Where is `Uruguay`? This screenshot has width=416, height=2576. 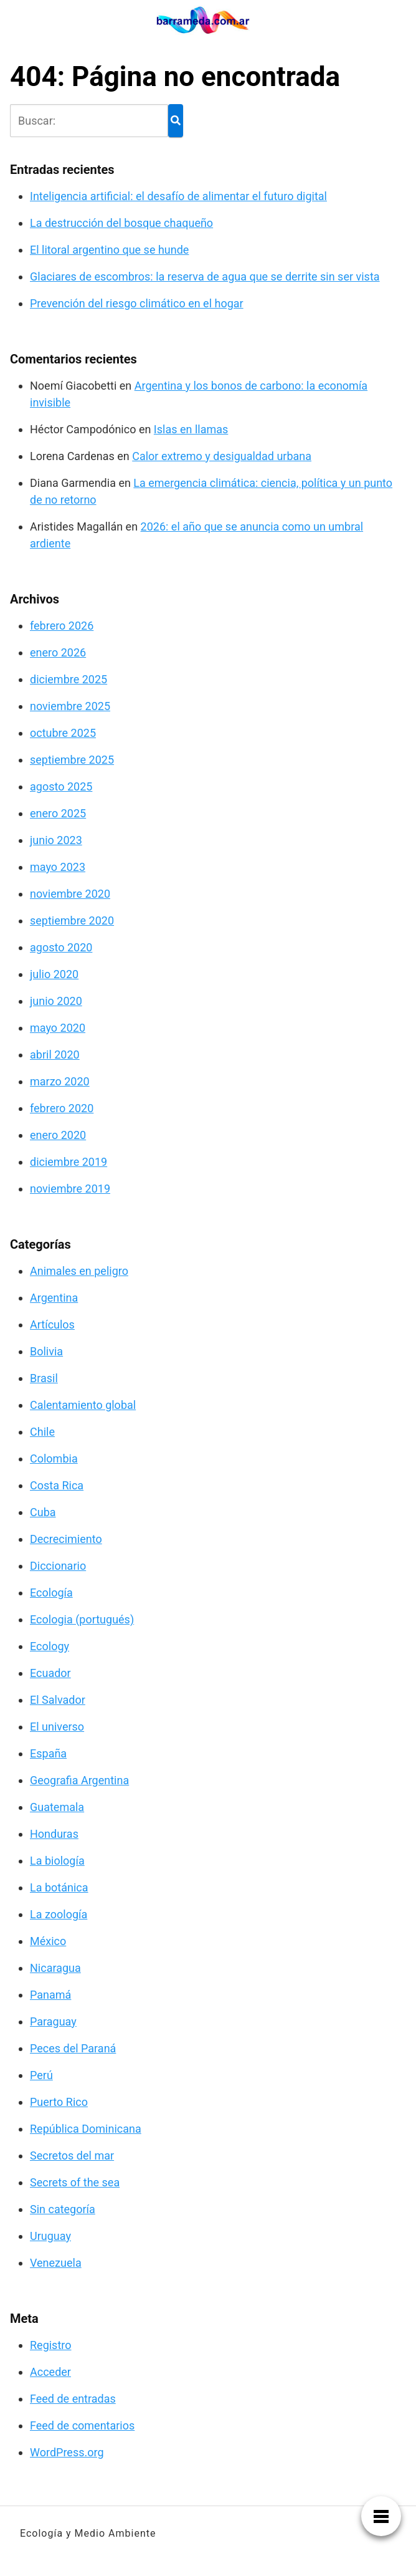 Uruguay is located at coordinates (50, 2235).